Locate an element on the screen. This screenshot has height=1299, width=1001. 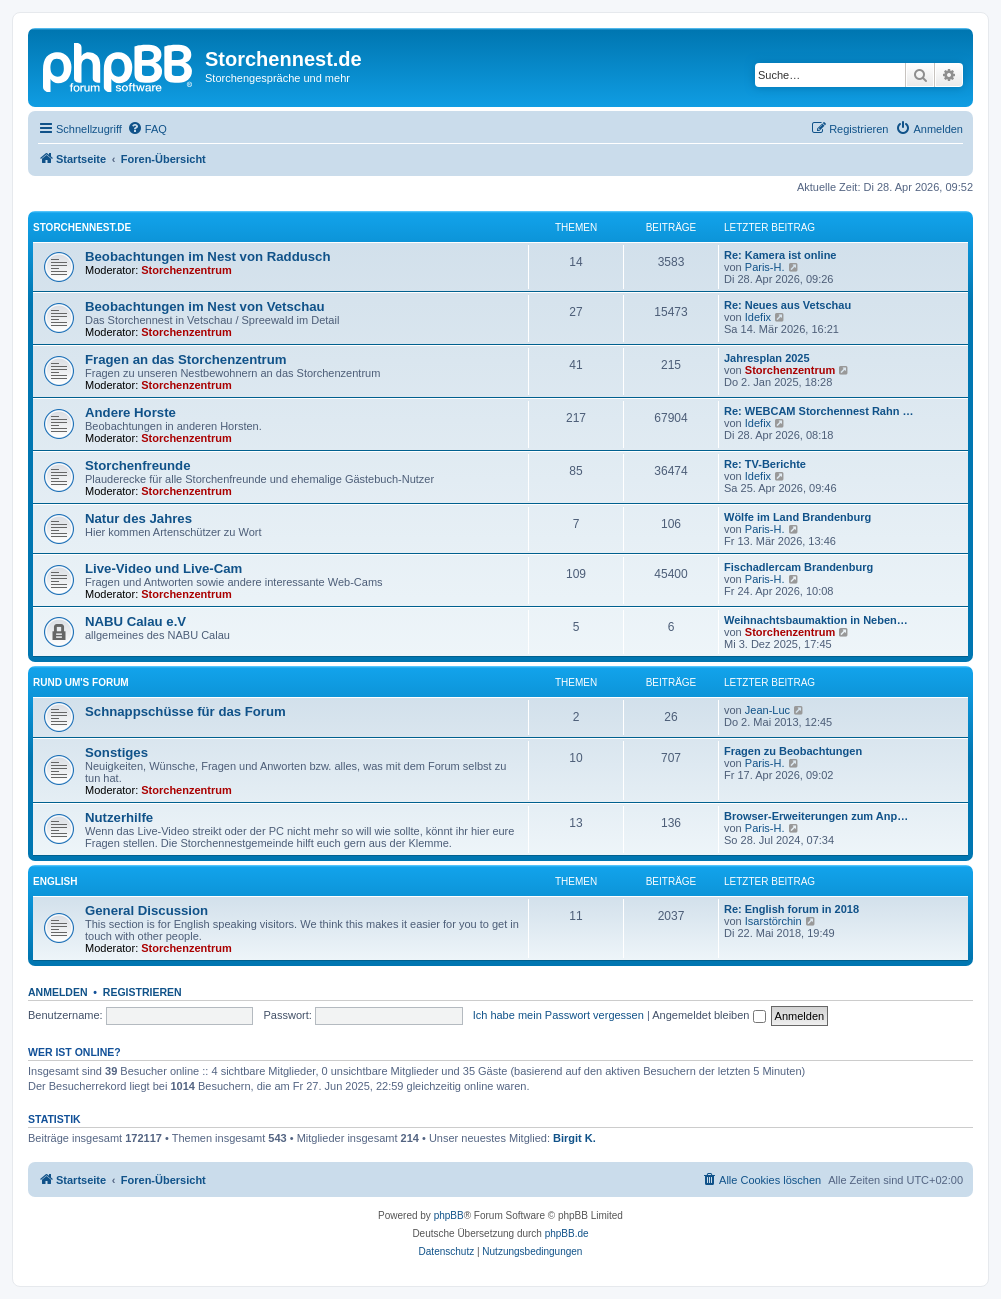
Sonstiges is located at coordinates (116, 752).